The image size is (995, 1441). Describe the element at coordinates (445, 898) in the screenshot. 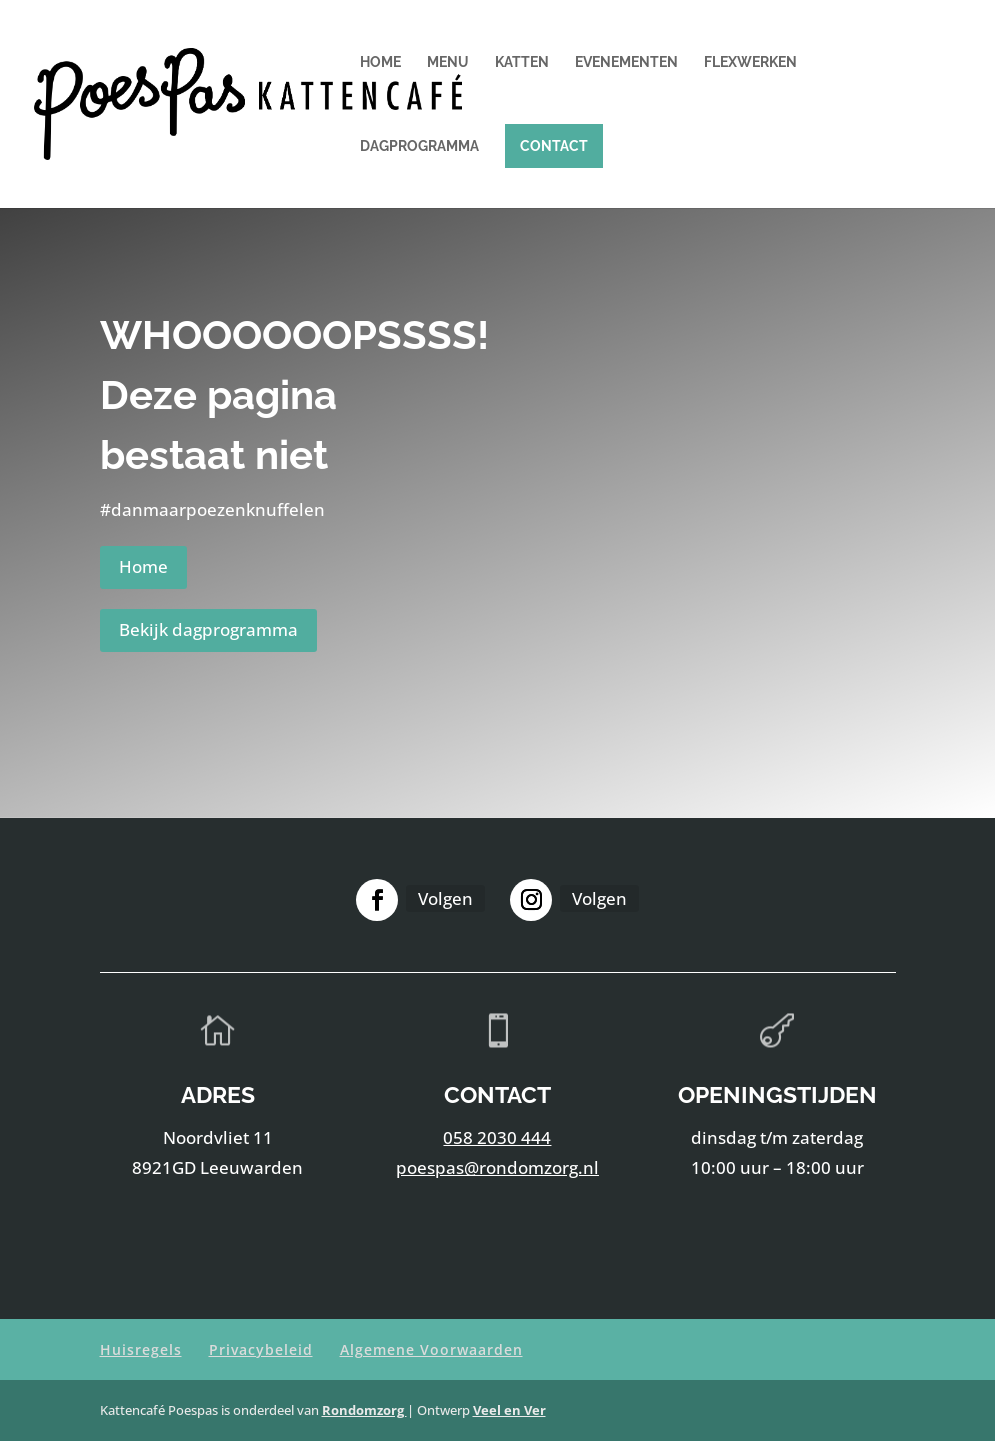

I see `Volgen` at that location.